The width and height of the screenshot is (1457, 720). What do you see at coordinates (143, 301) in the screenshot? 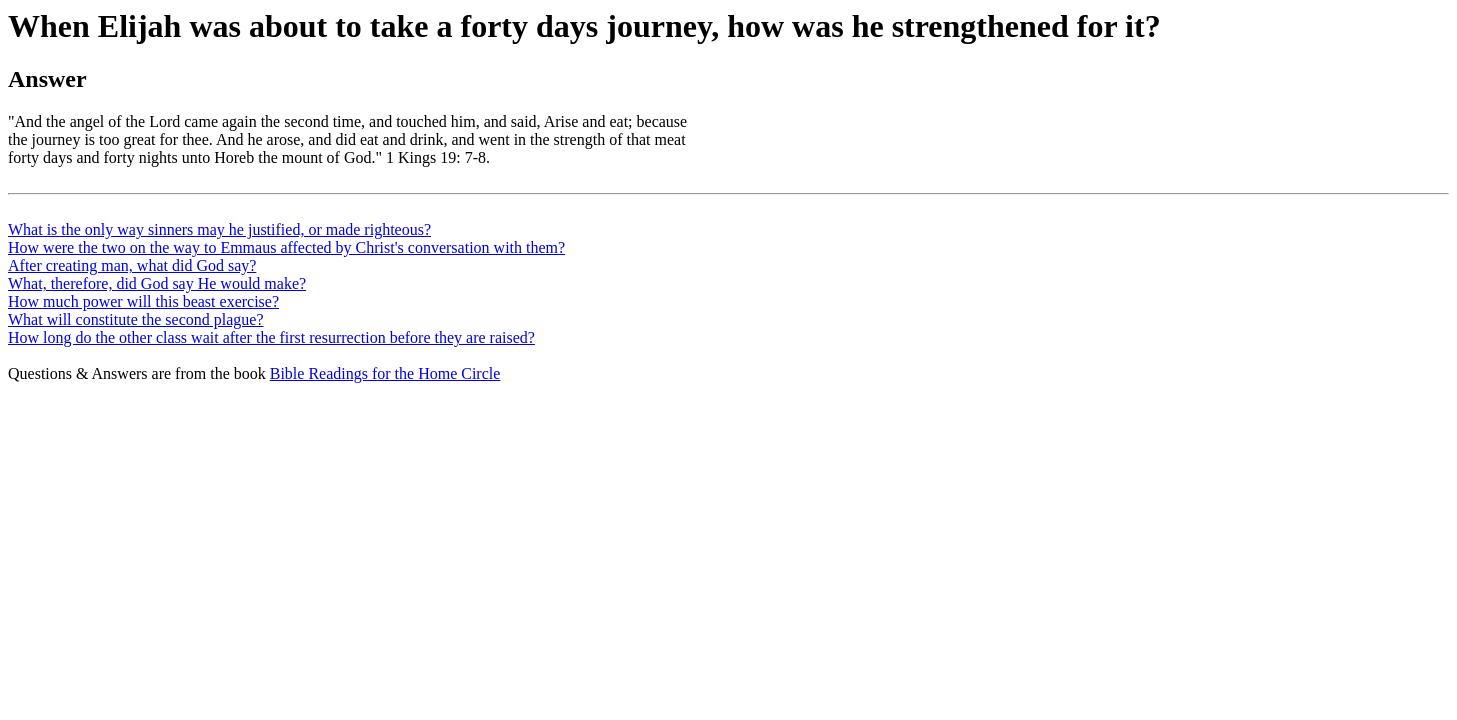
I see `How much power will this beast exercise?` at bounding box center [143, 301].